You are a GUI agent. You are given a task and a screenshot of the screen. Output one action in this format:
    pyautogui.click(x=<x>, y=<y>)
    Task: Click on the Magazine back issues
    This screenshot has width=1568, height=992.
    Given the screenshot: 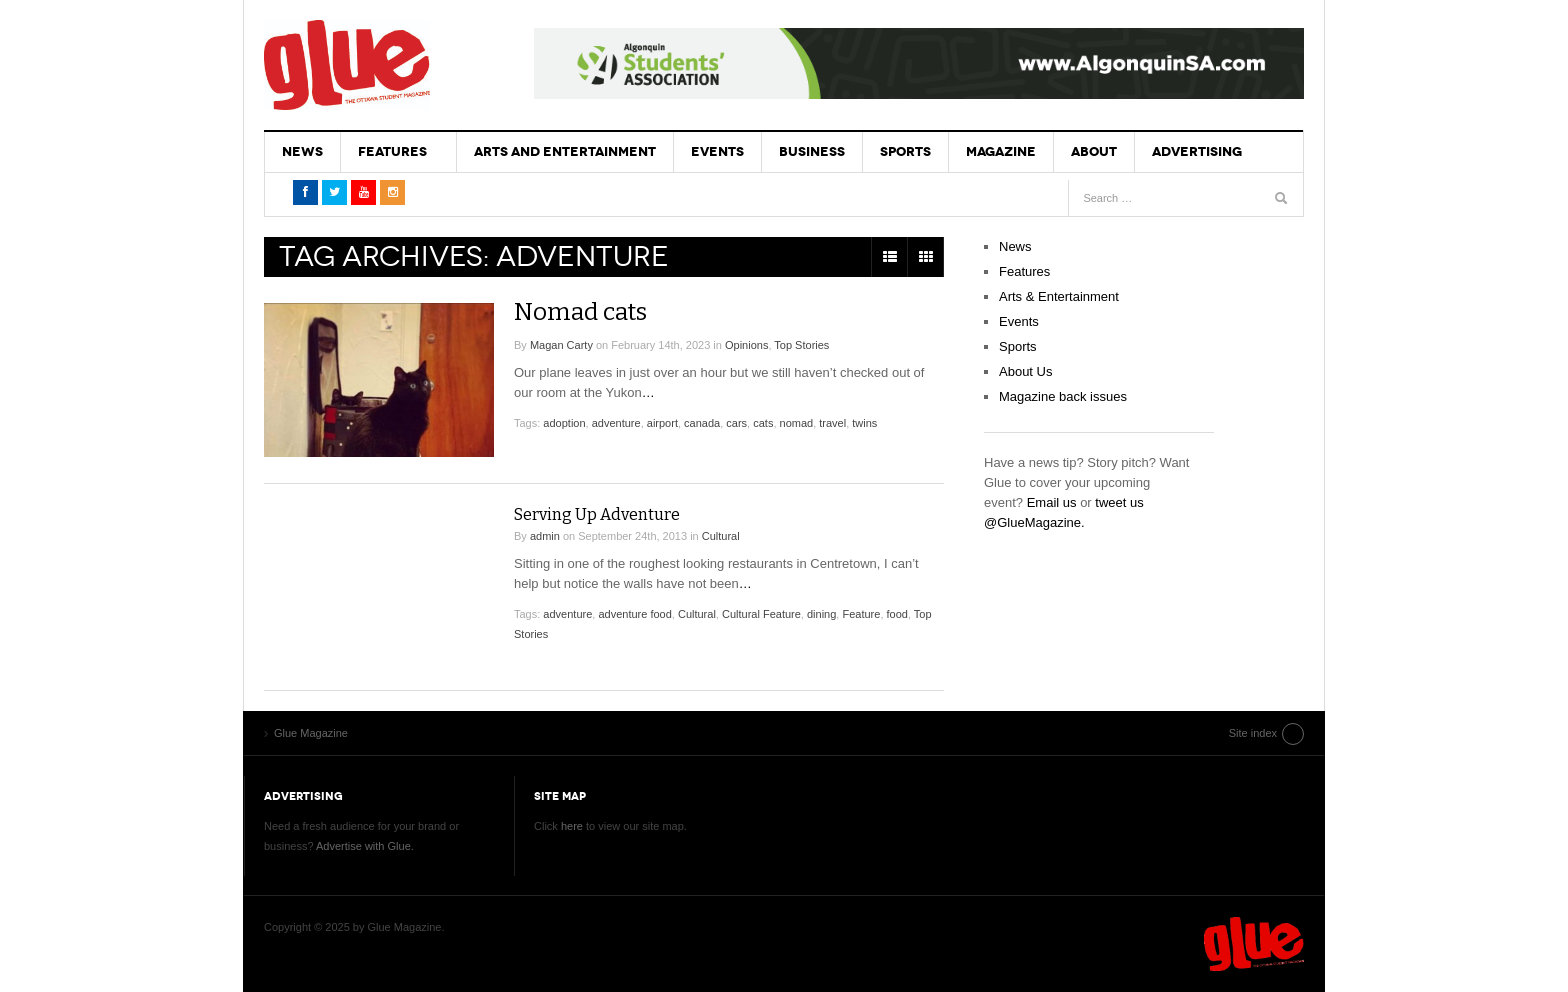 What is the action you would take?
    pyautogui.click(x=1063, y=396)
    